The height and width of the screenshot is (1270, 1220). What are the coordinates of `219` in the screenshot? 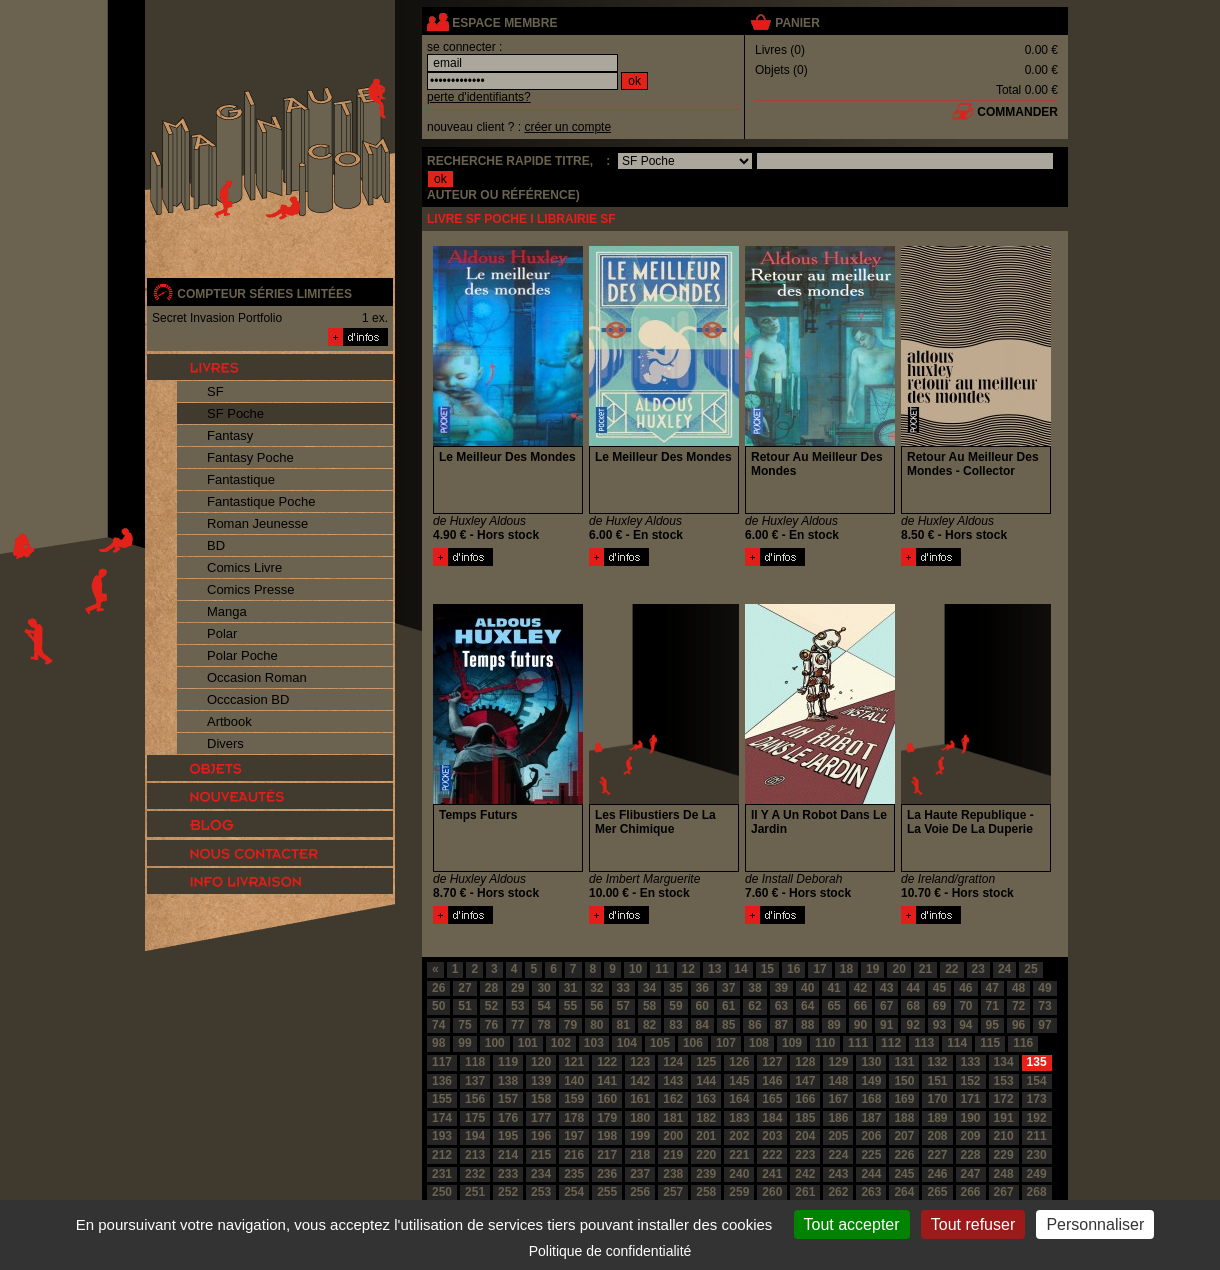 It's located at (673, 1155).